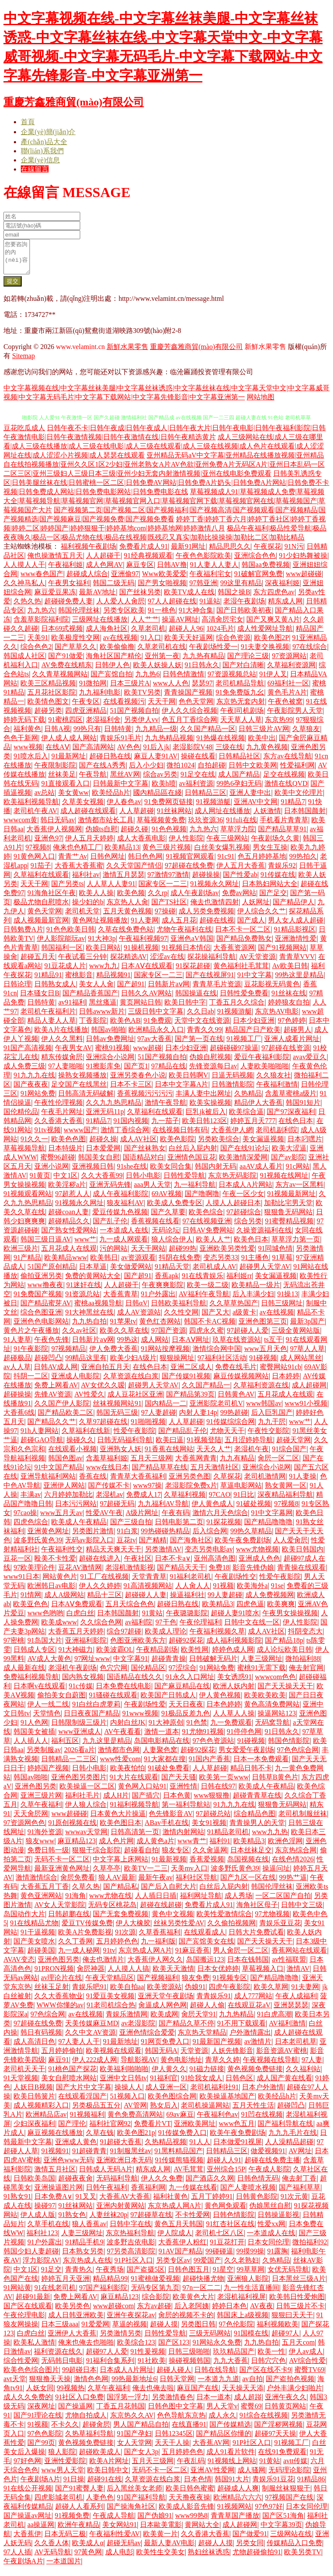  What do you see at coordinates (79, 1337) in the screenshot?
I see `久久av社区` at bounding box center [79, 1337].